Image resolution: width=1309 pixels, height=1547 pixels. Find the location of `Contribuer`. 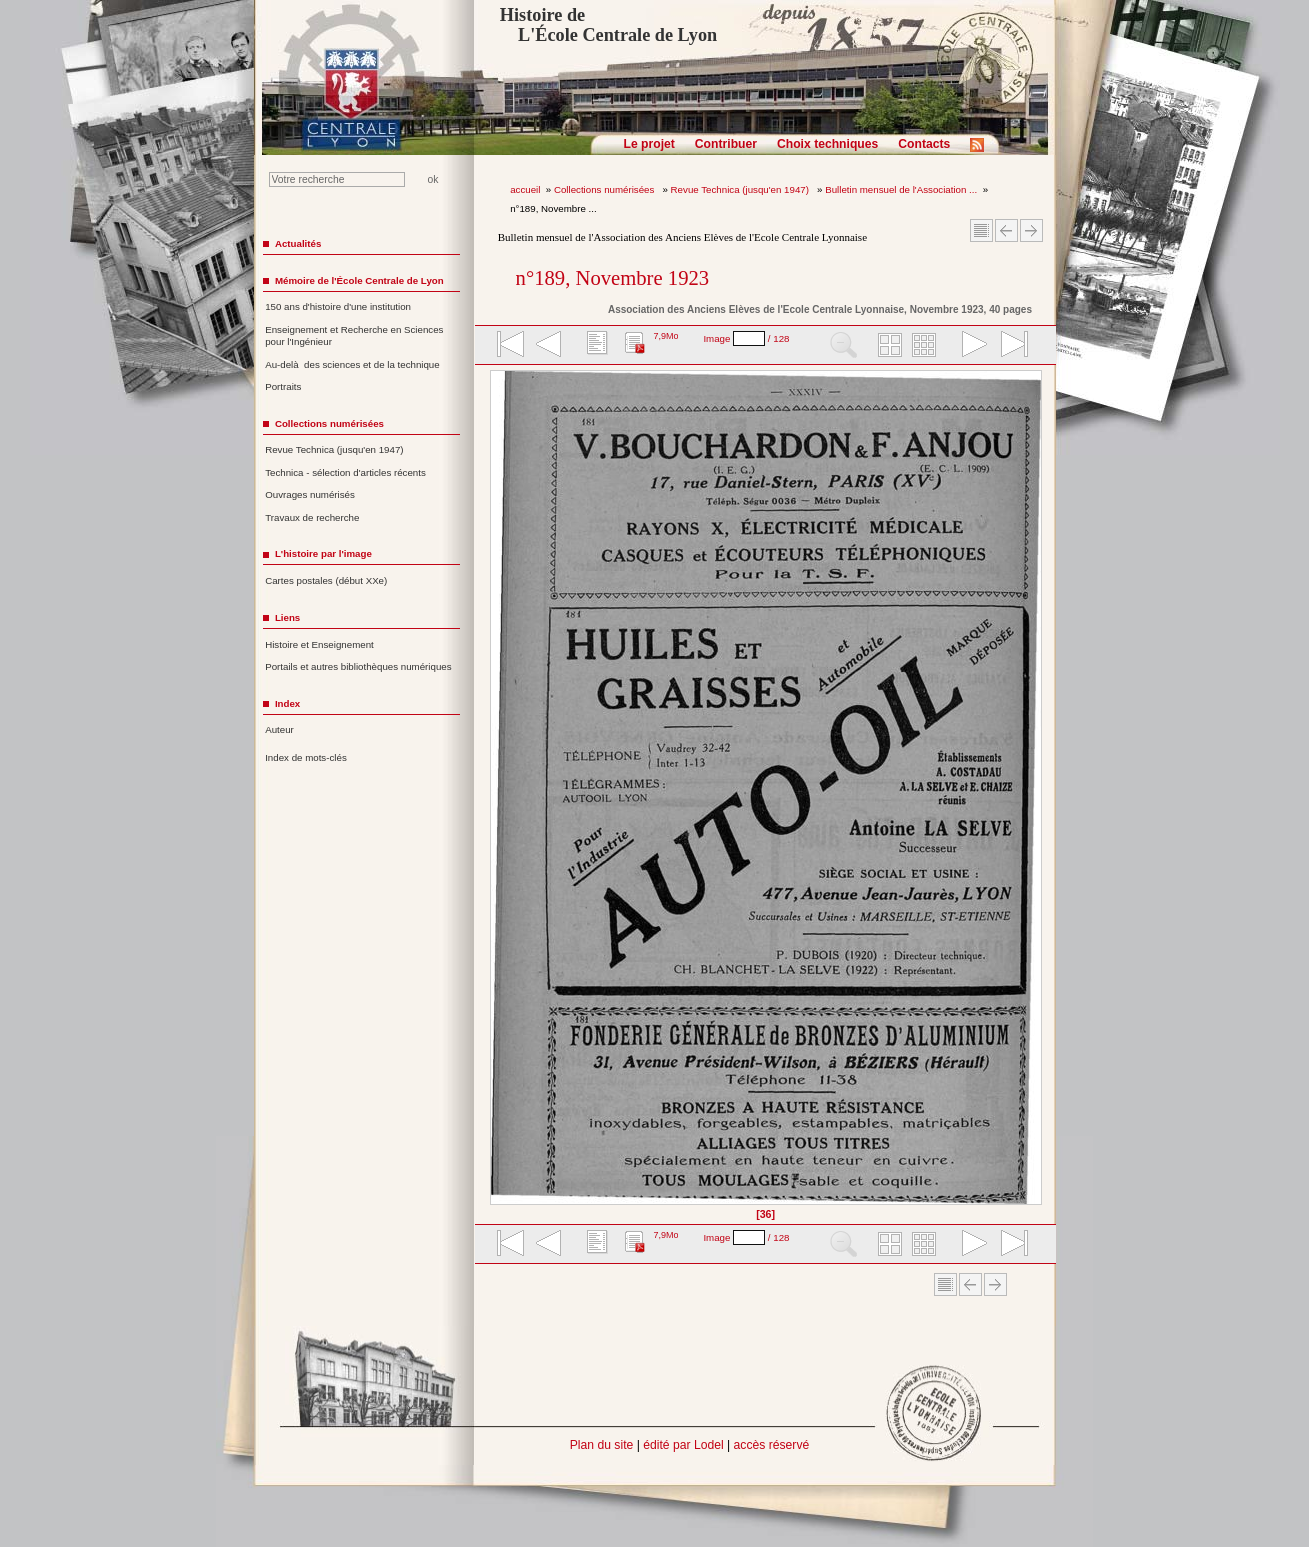

Contribuer is located at coordinates (726, 144).